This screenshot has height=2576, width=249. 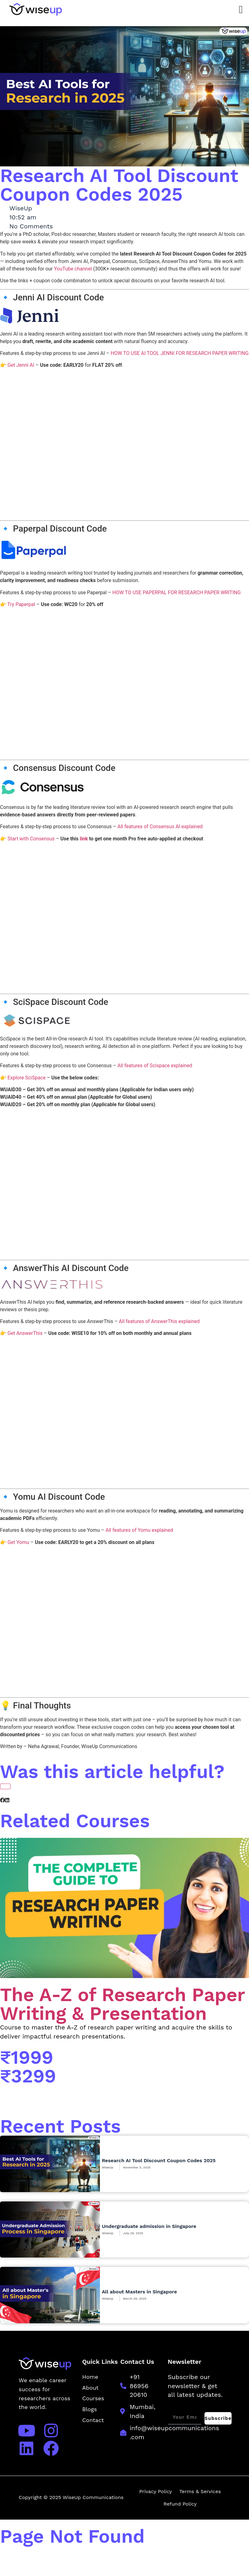 I want to click on Start with Consensus, so click(x=31, y=839).